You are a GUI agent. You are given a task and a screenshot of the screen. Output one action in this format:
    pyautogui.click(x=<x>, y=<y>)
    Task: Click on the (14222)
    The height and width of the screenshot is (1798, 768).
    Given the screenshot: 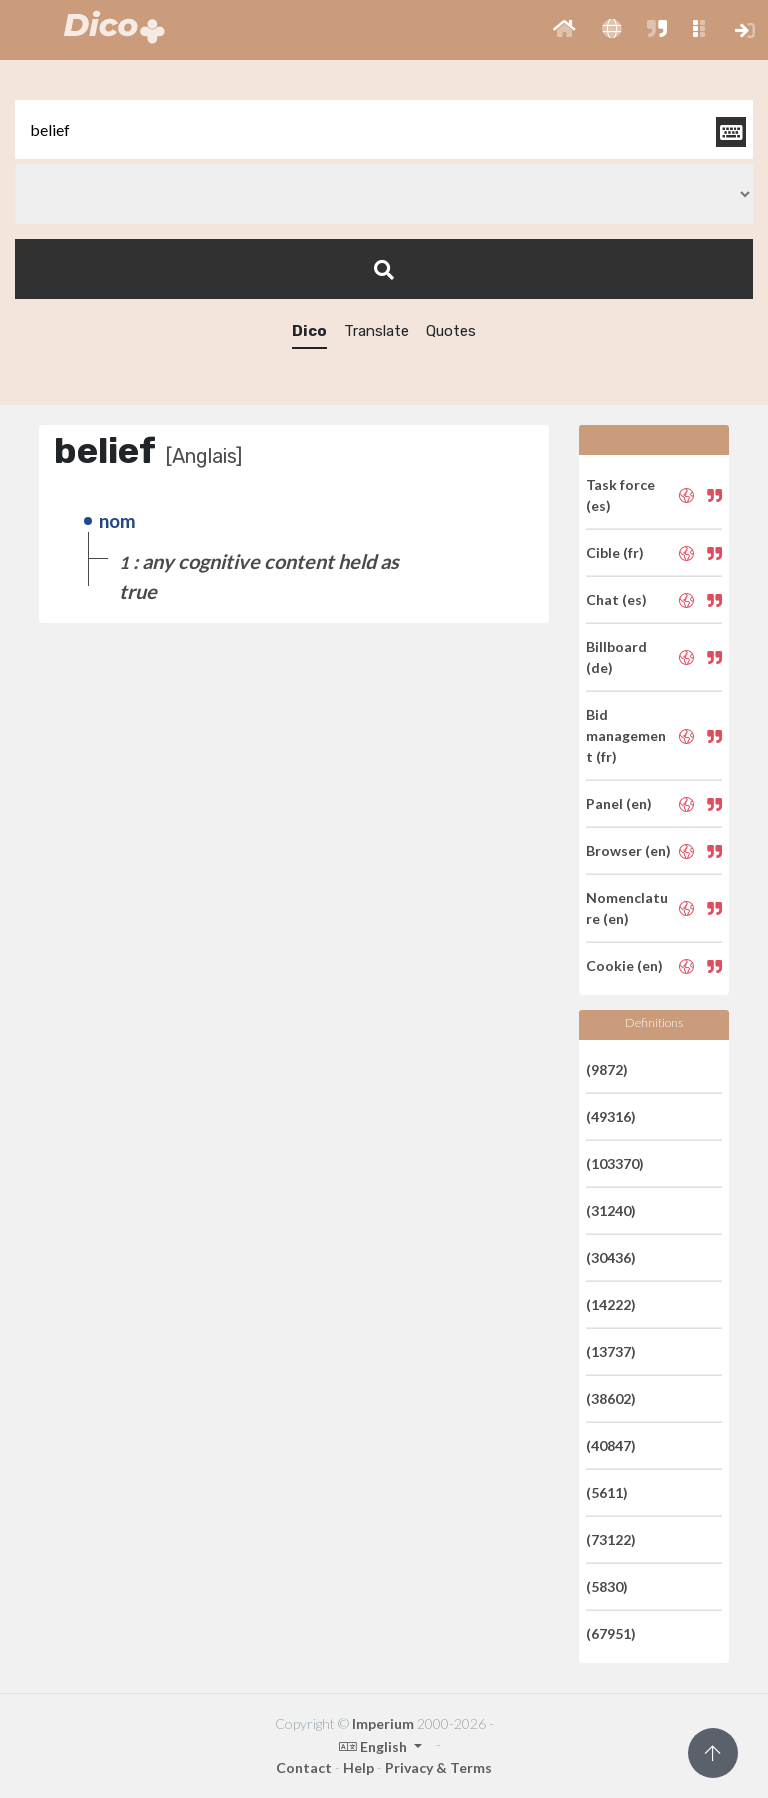 What is the action you would take?
    pyautogui.click(x=611, y=1304)
    